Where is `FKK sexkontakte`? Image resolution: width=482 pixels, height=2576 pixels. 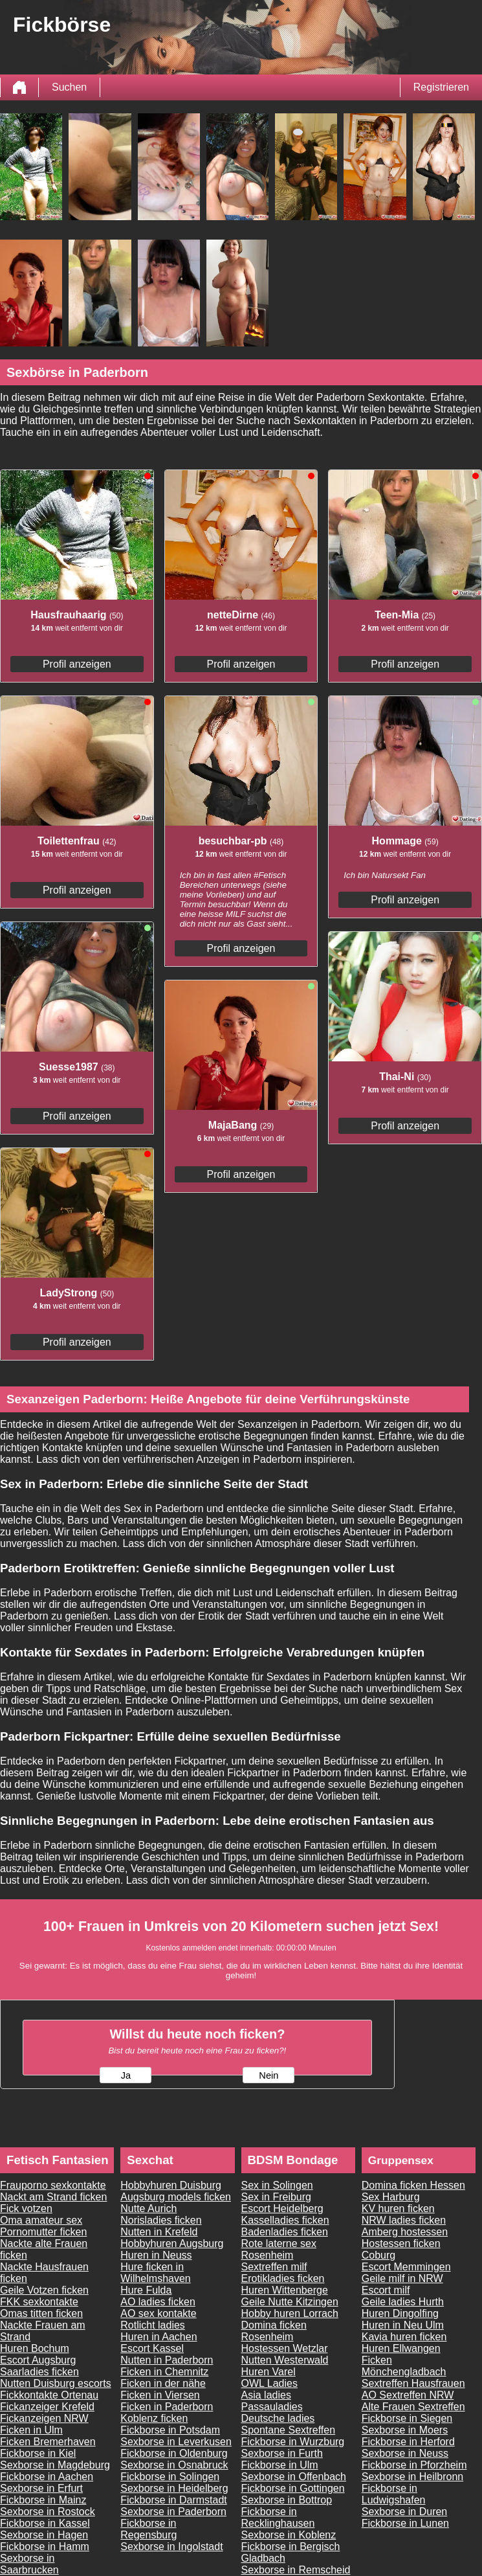 FKK sexkontakte is located at coordinates (39, 2301).